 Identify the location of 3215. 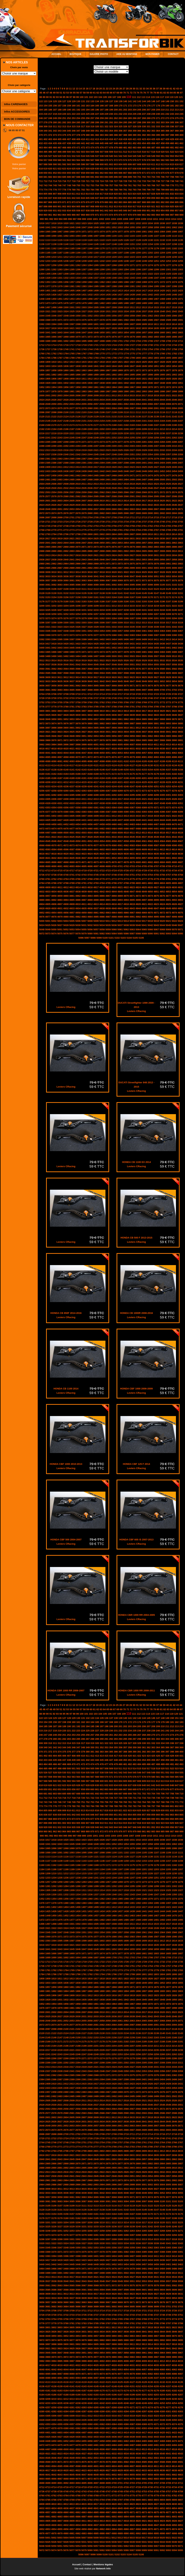
(132, 605).